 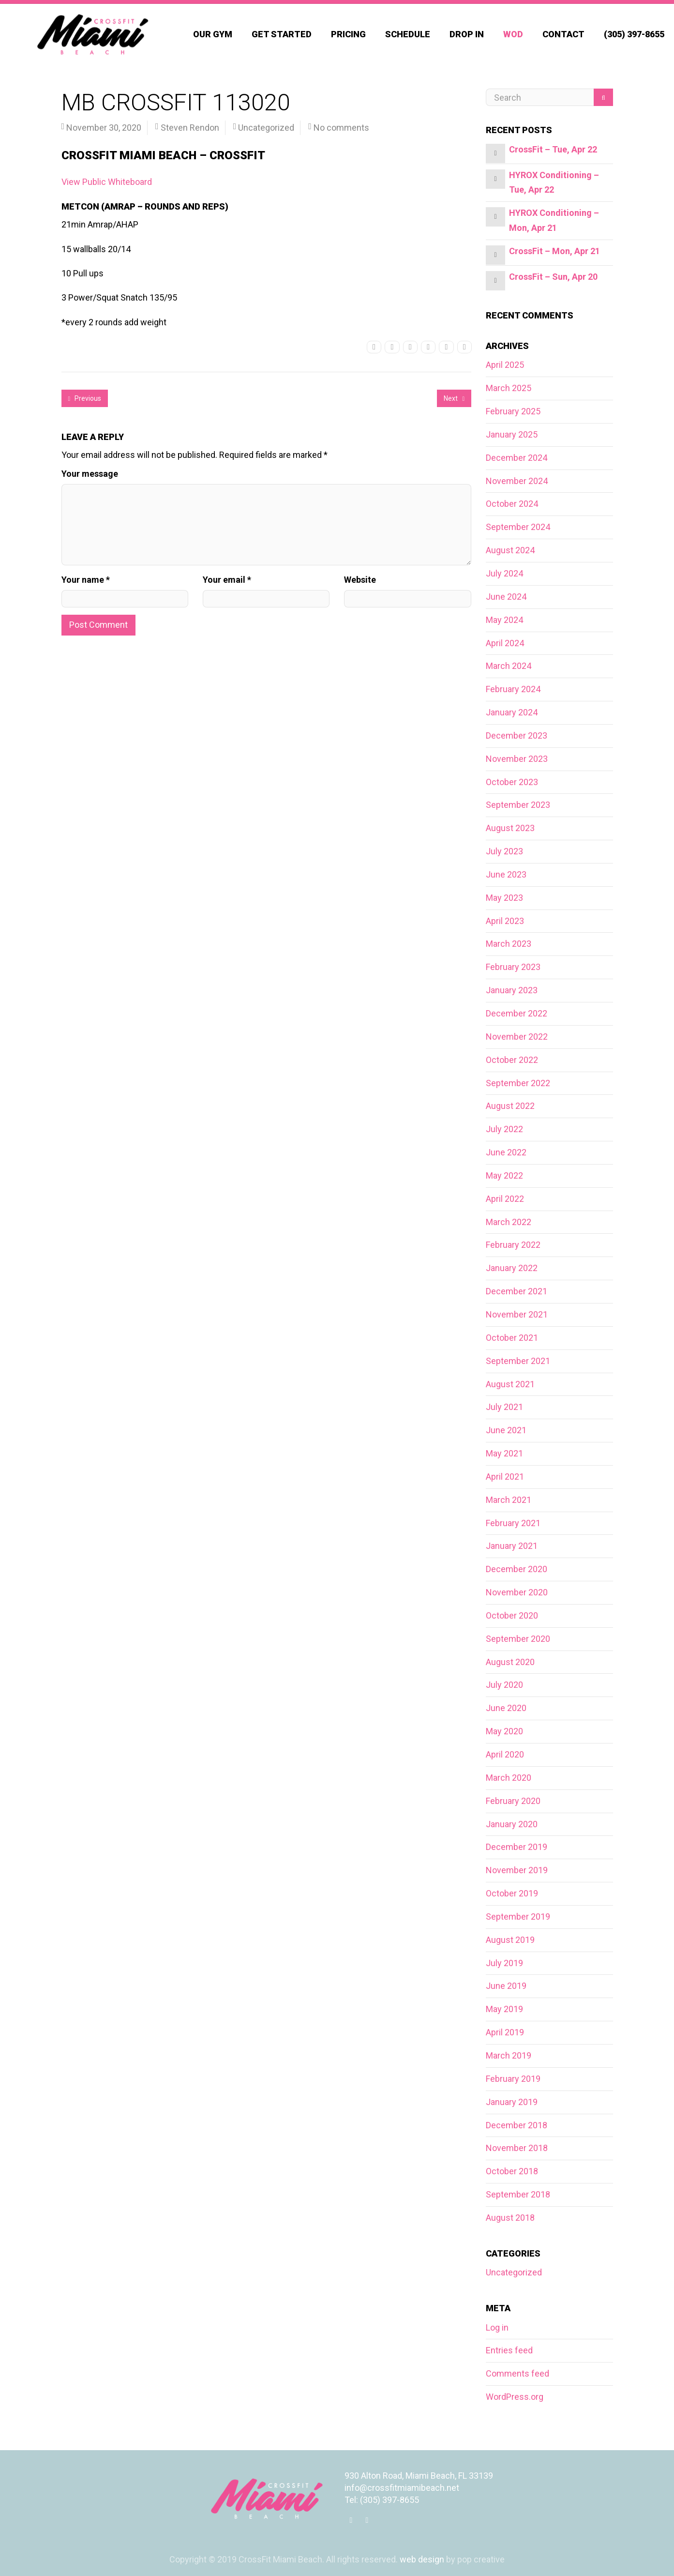 What do you see at coordinates (518, 805) in the screenshot?
I see `September 2023` at bounding box center [518, 805].